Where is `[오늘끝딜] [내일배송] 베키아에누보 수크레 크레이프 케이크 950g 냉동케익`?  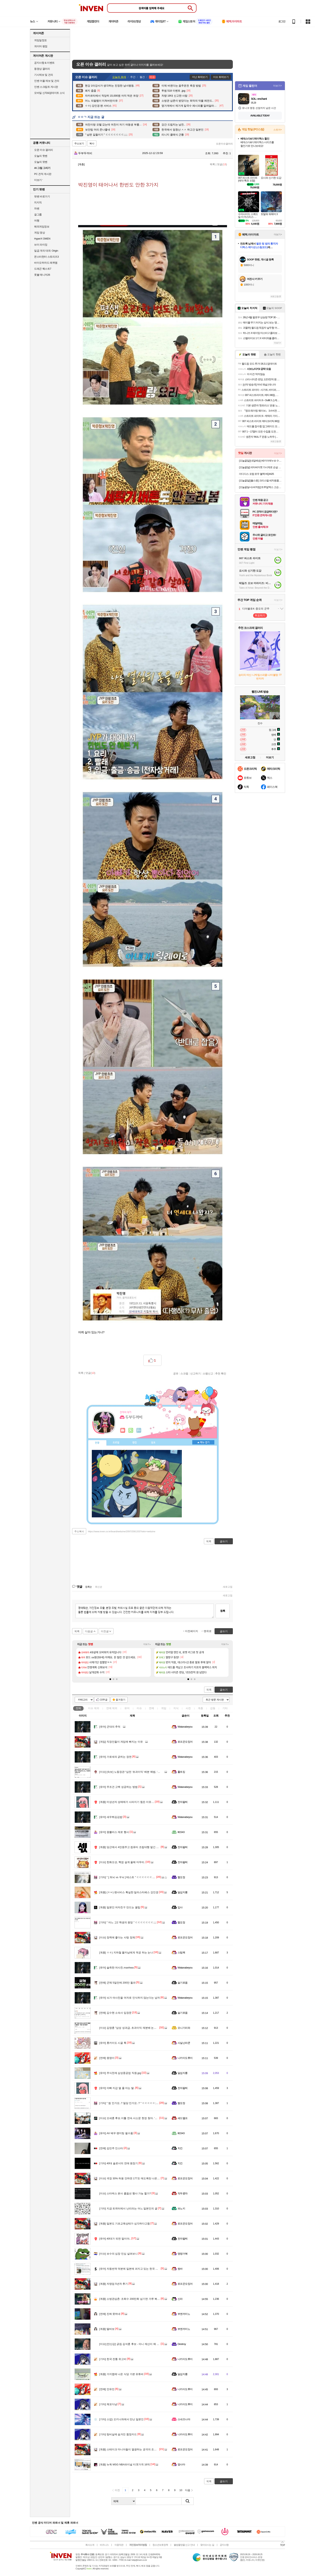 [오늘끝딜] [내일배송] 베키아에누보 수크레 크레이프 케이크 950g 냉동케익 is located at coordinates (260, 460).